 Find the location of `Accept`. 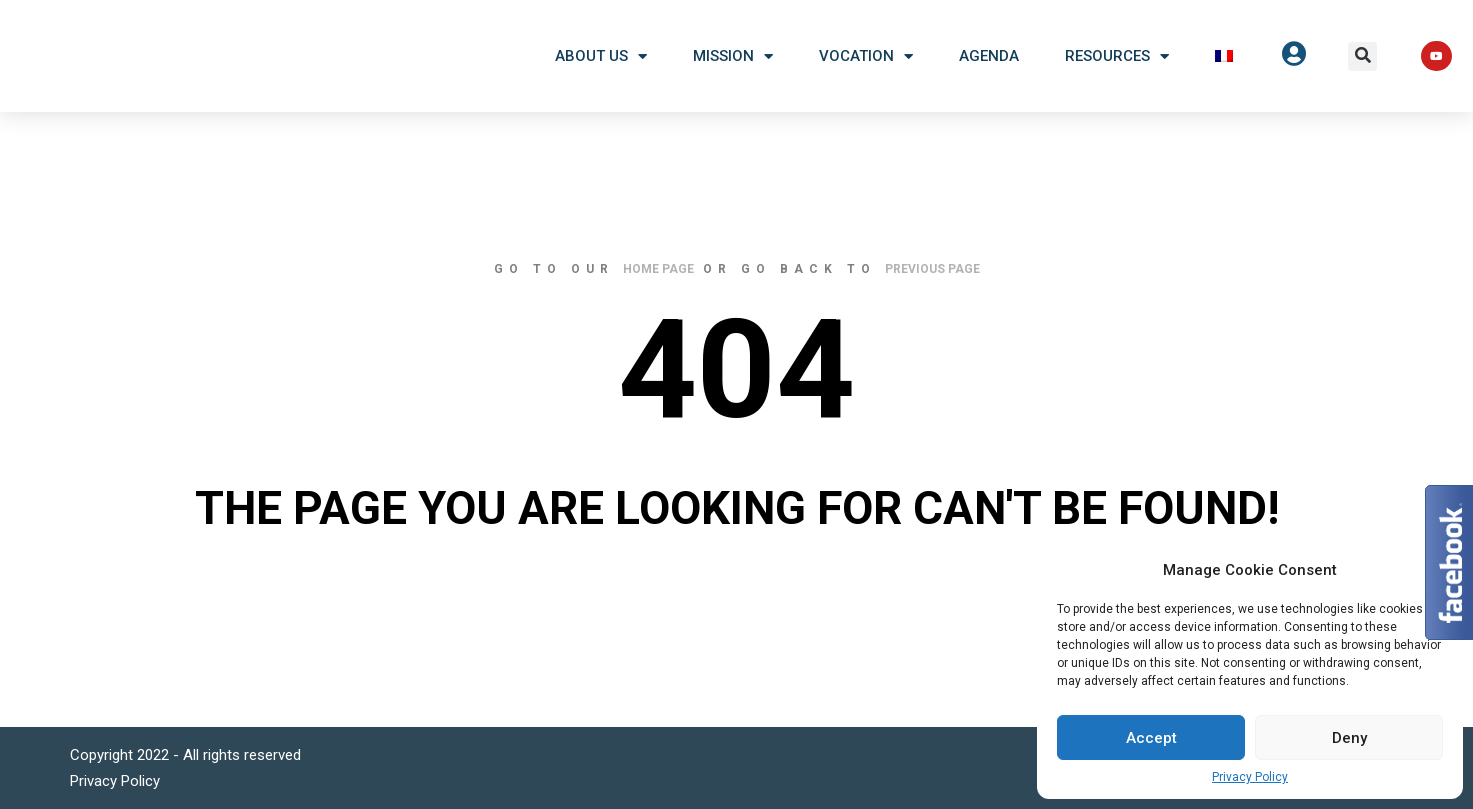

Accept is located at coordinates (1151, 738).